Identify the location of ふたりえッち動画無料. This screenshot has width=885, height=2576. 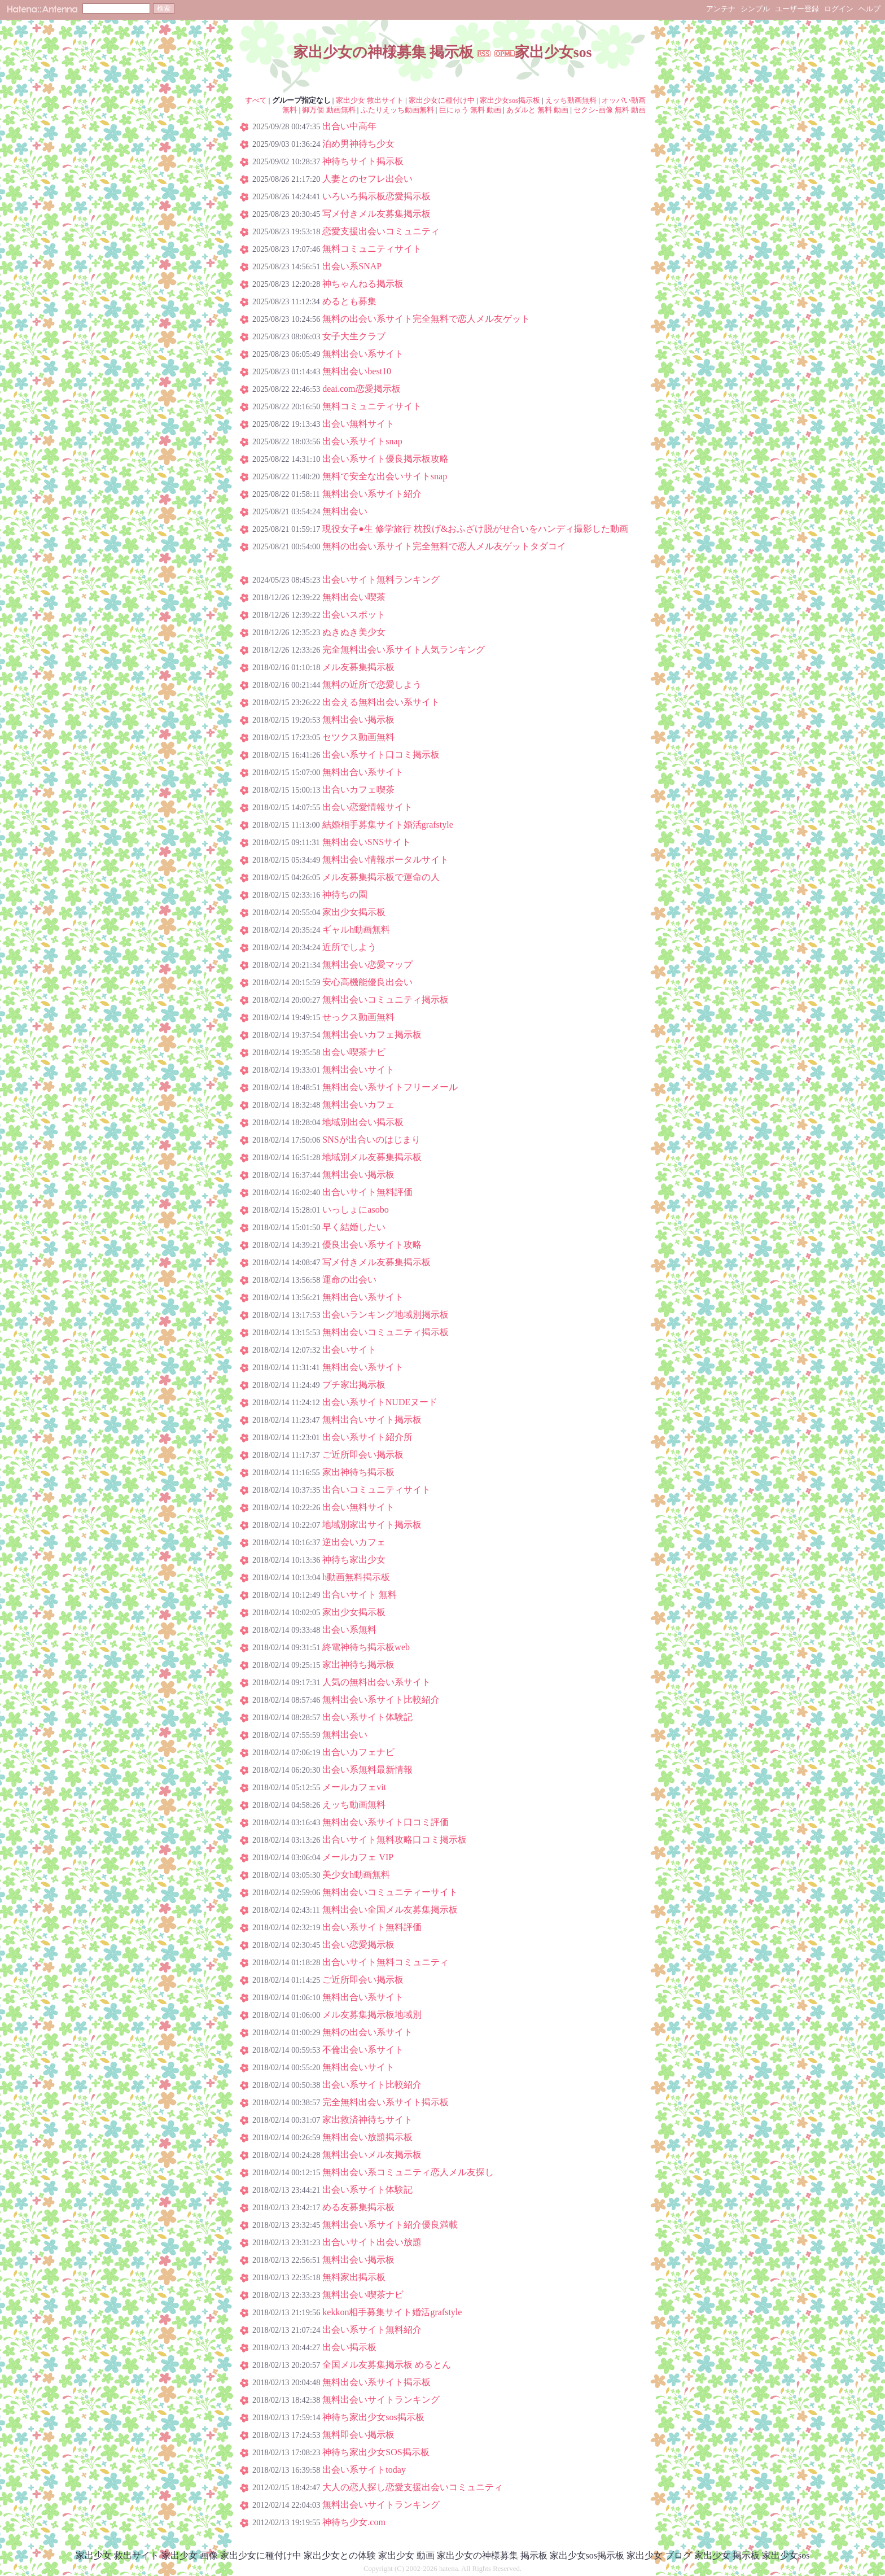
(397, 110).